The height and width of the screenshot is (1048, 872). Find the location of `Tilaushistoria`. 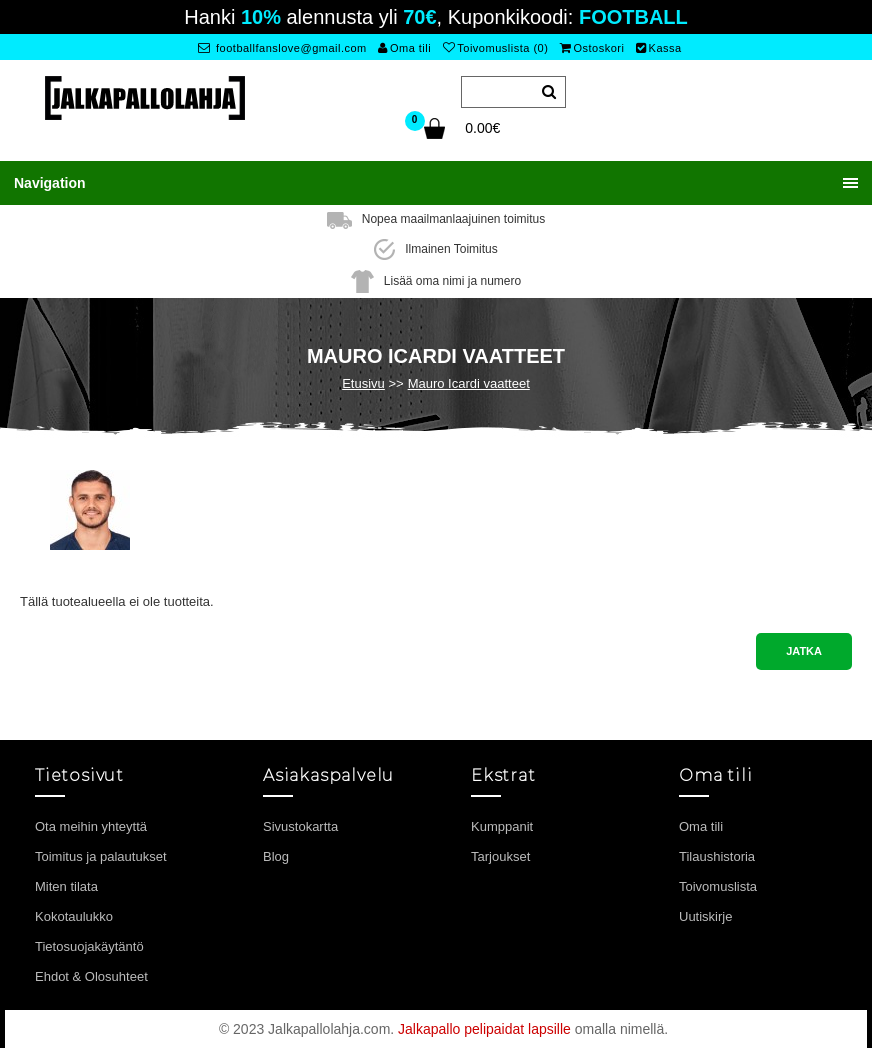

Tilaushistoria is located at coordinates (717, 856).